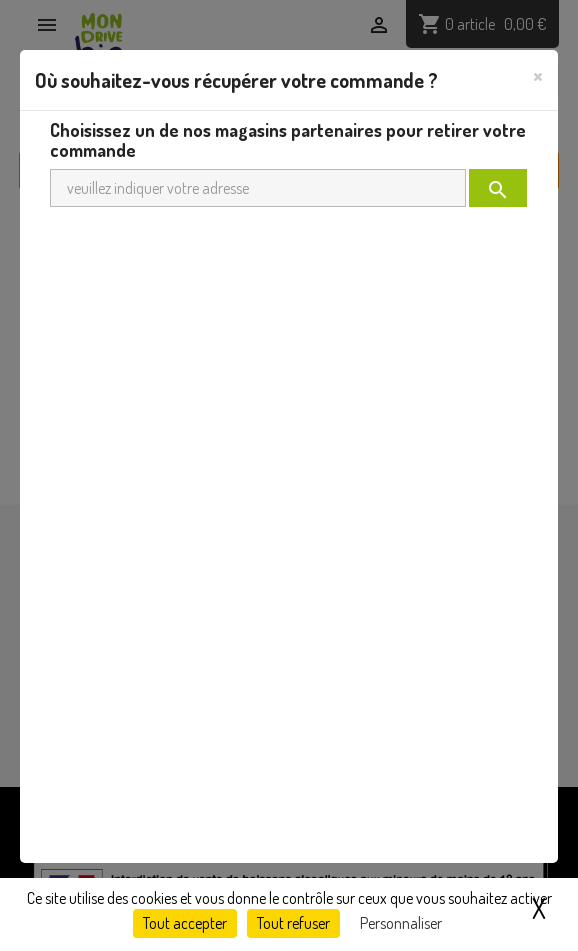 This screenshot has height=951, width=578. I want to click on Personnaliser [Personnaliser (fenêtre modale)], so click(401, 923).